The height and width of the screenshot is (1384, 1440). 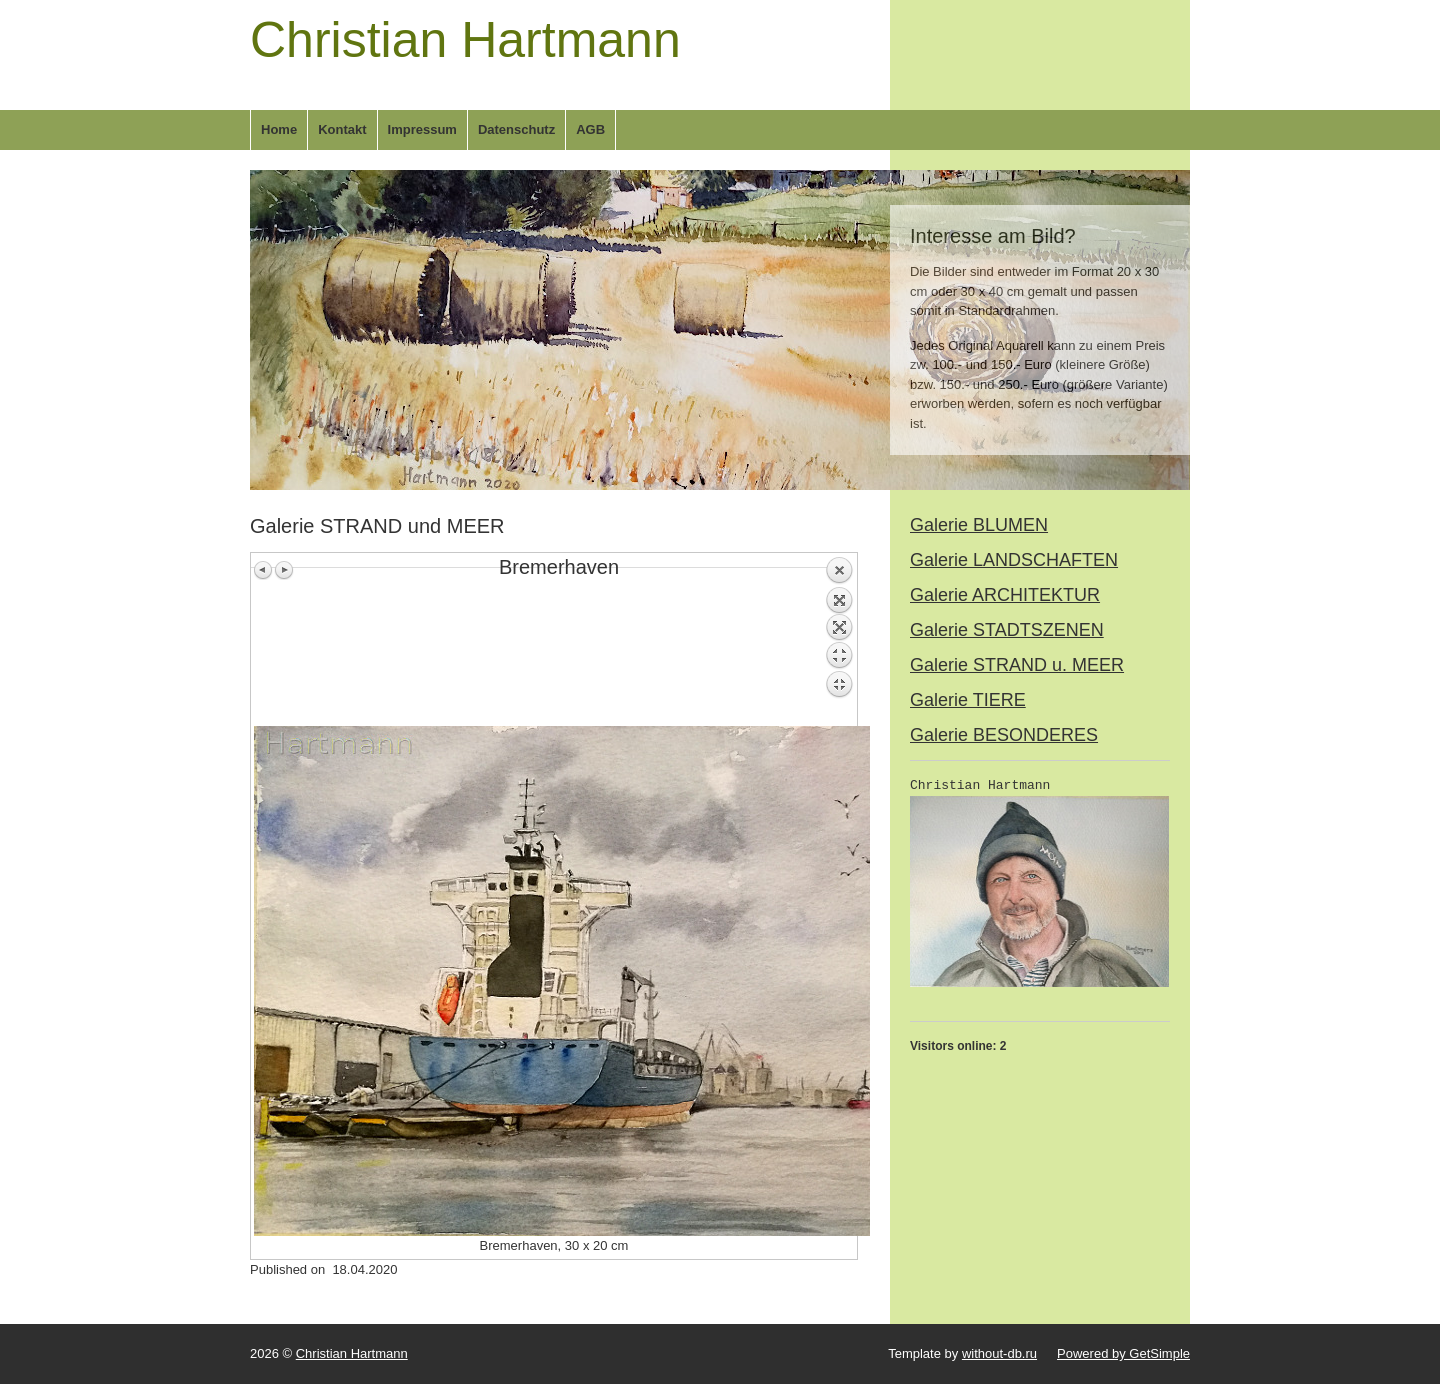 What do you see at coordinates (465, 40) in the screenshot?
I see `Christian Hartmann` at bounding box center [465, 40].